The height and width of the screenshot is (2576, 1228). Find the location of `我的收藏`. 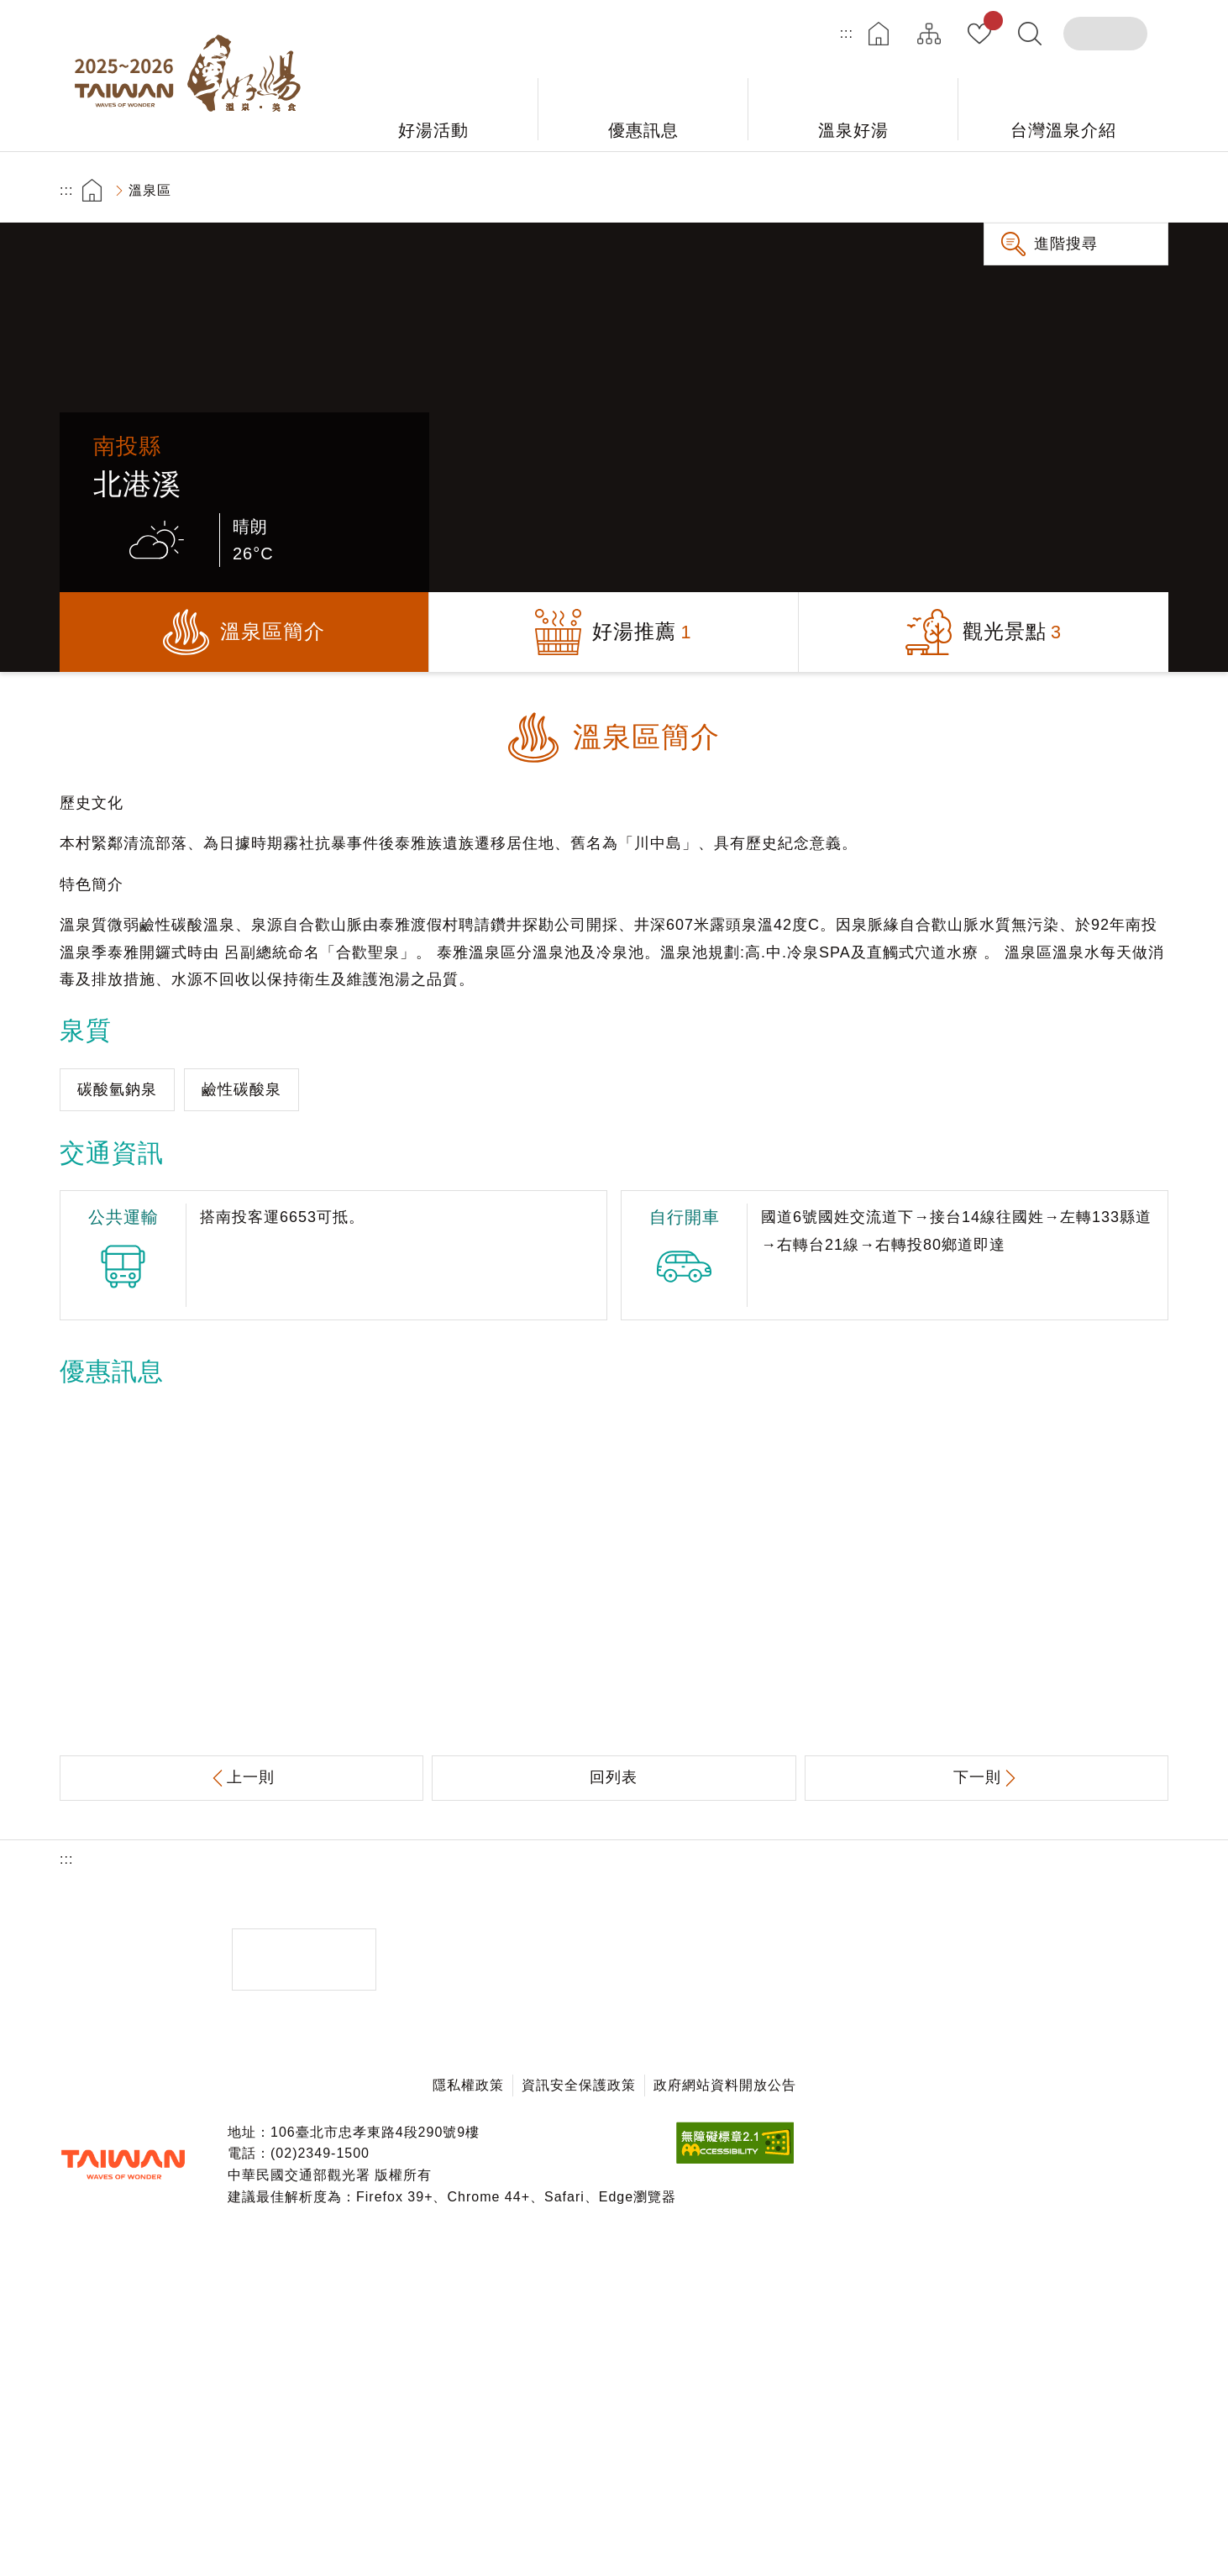

我的收藏 is located at coordinates (990, 23).